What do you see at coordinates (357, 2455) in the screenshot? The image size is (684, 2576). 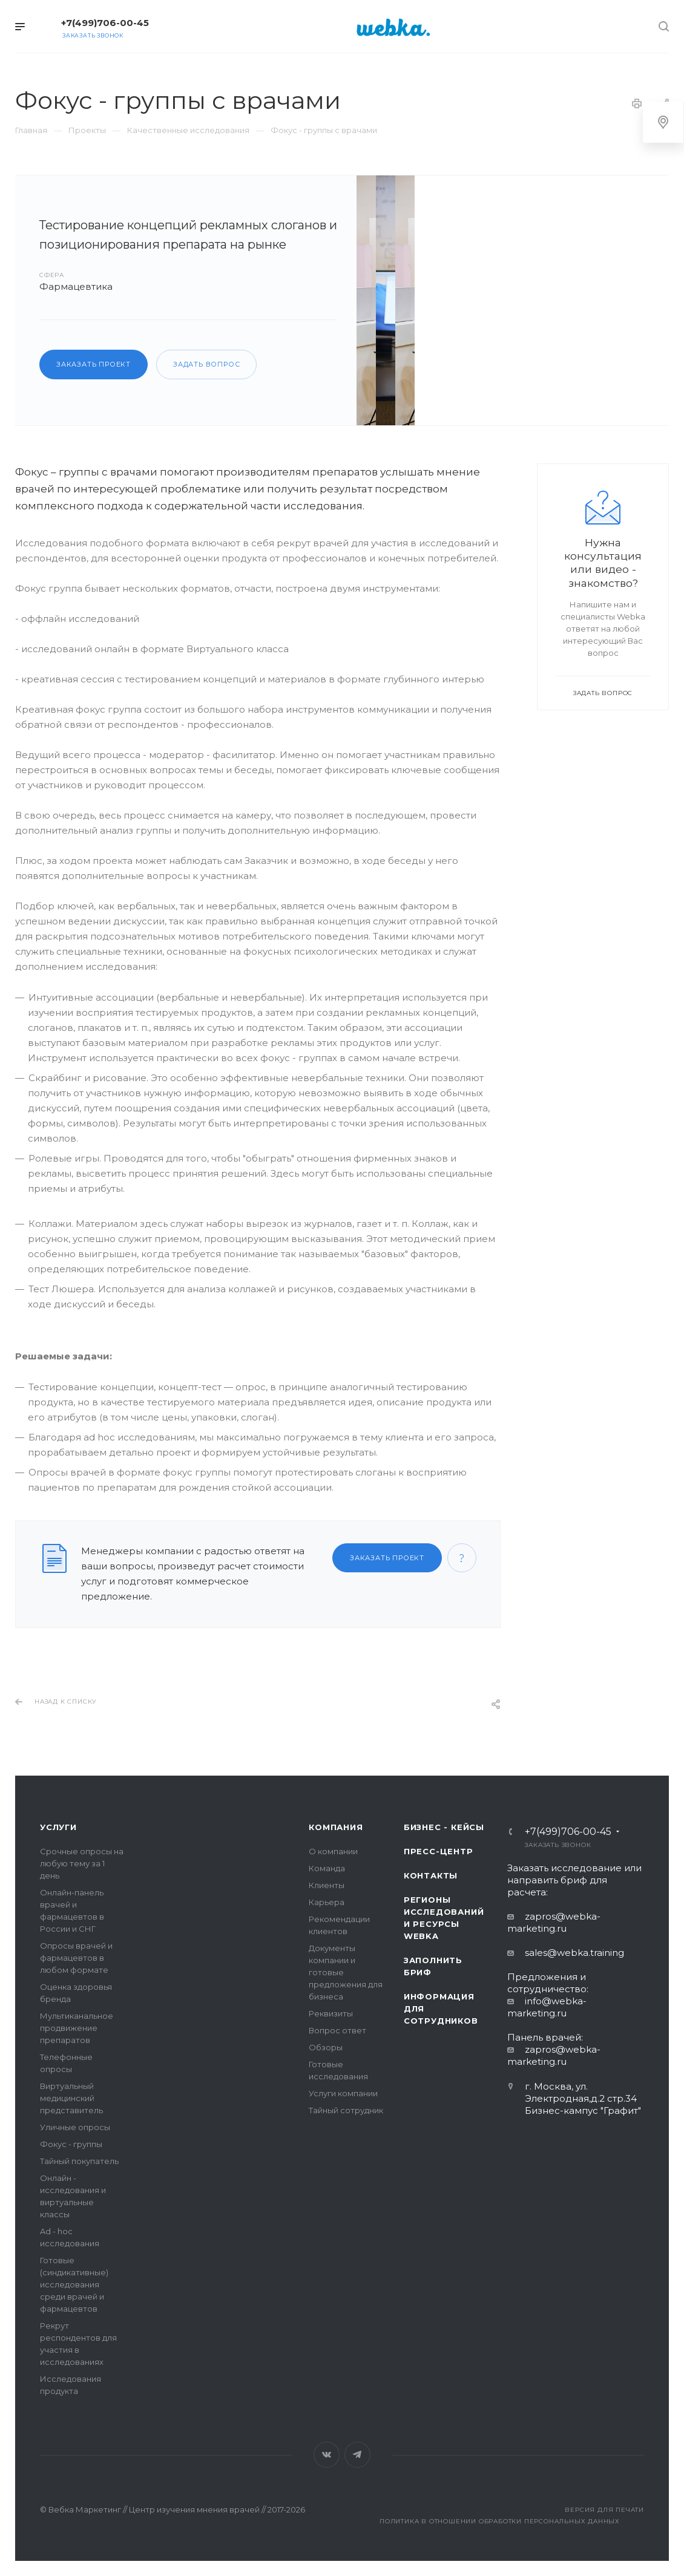 I see `Telegram` at bounding box center [357, 2455].